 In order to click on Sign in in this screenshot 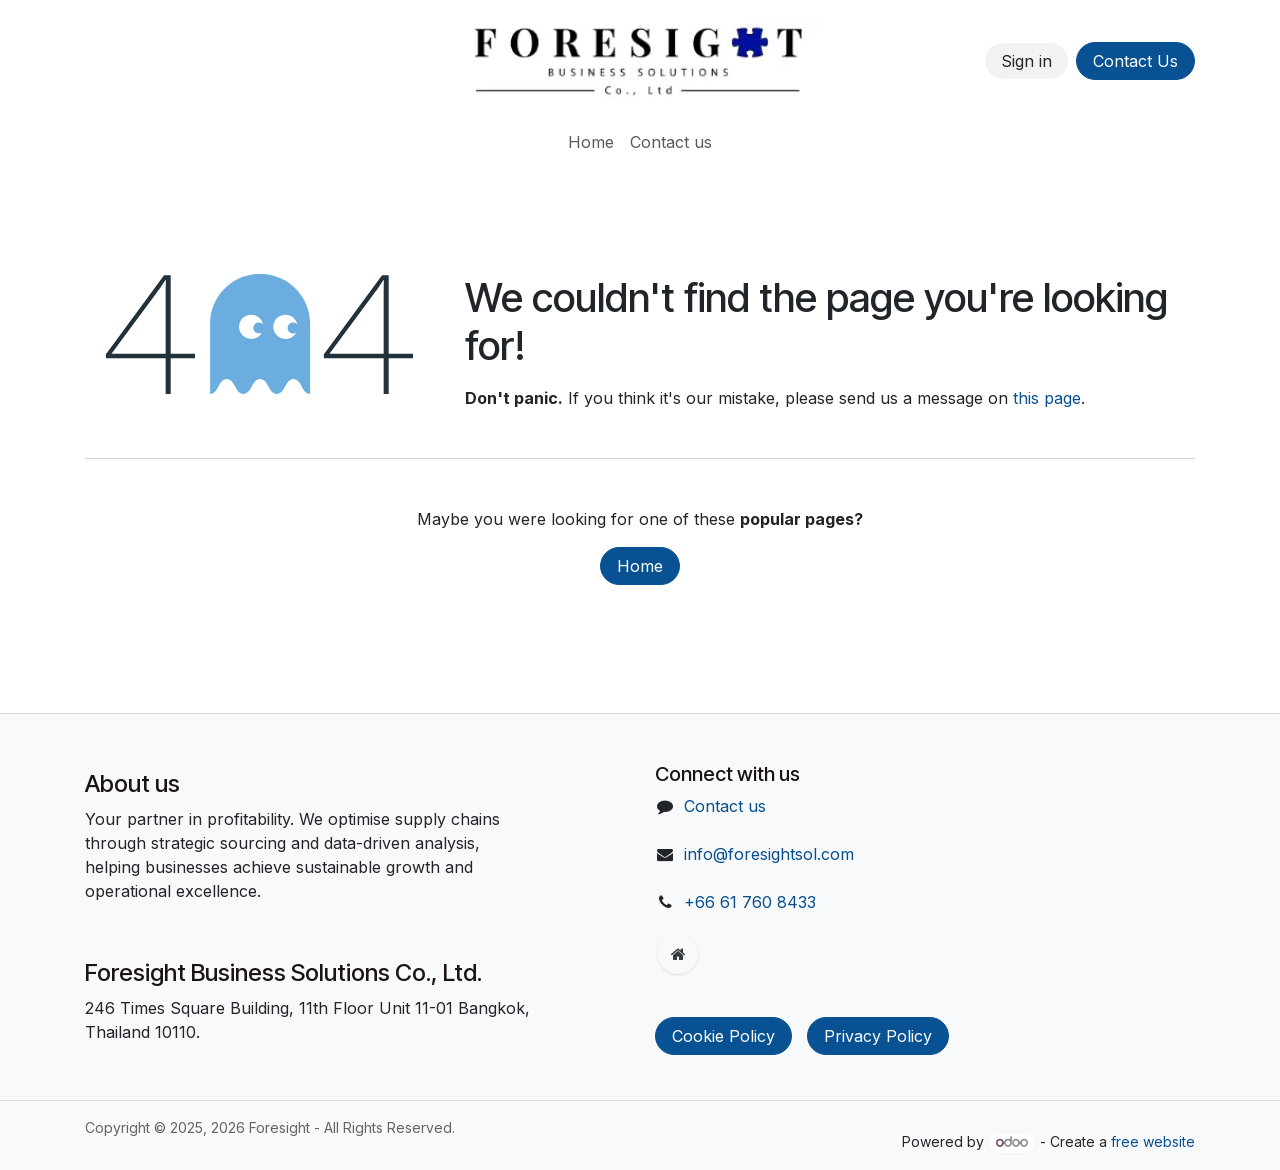, I will do `click(1026, 61)`.